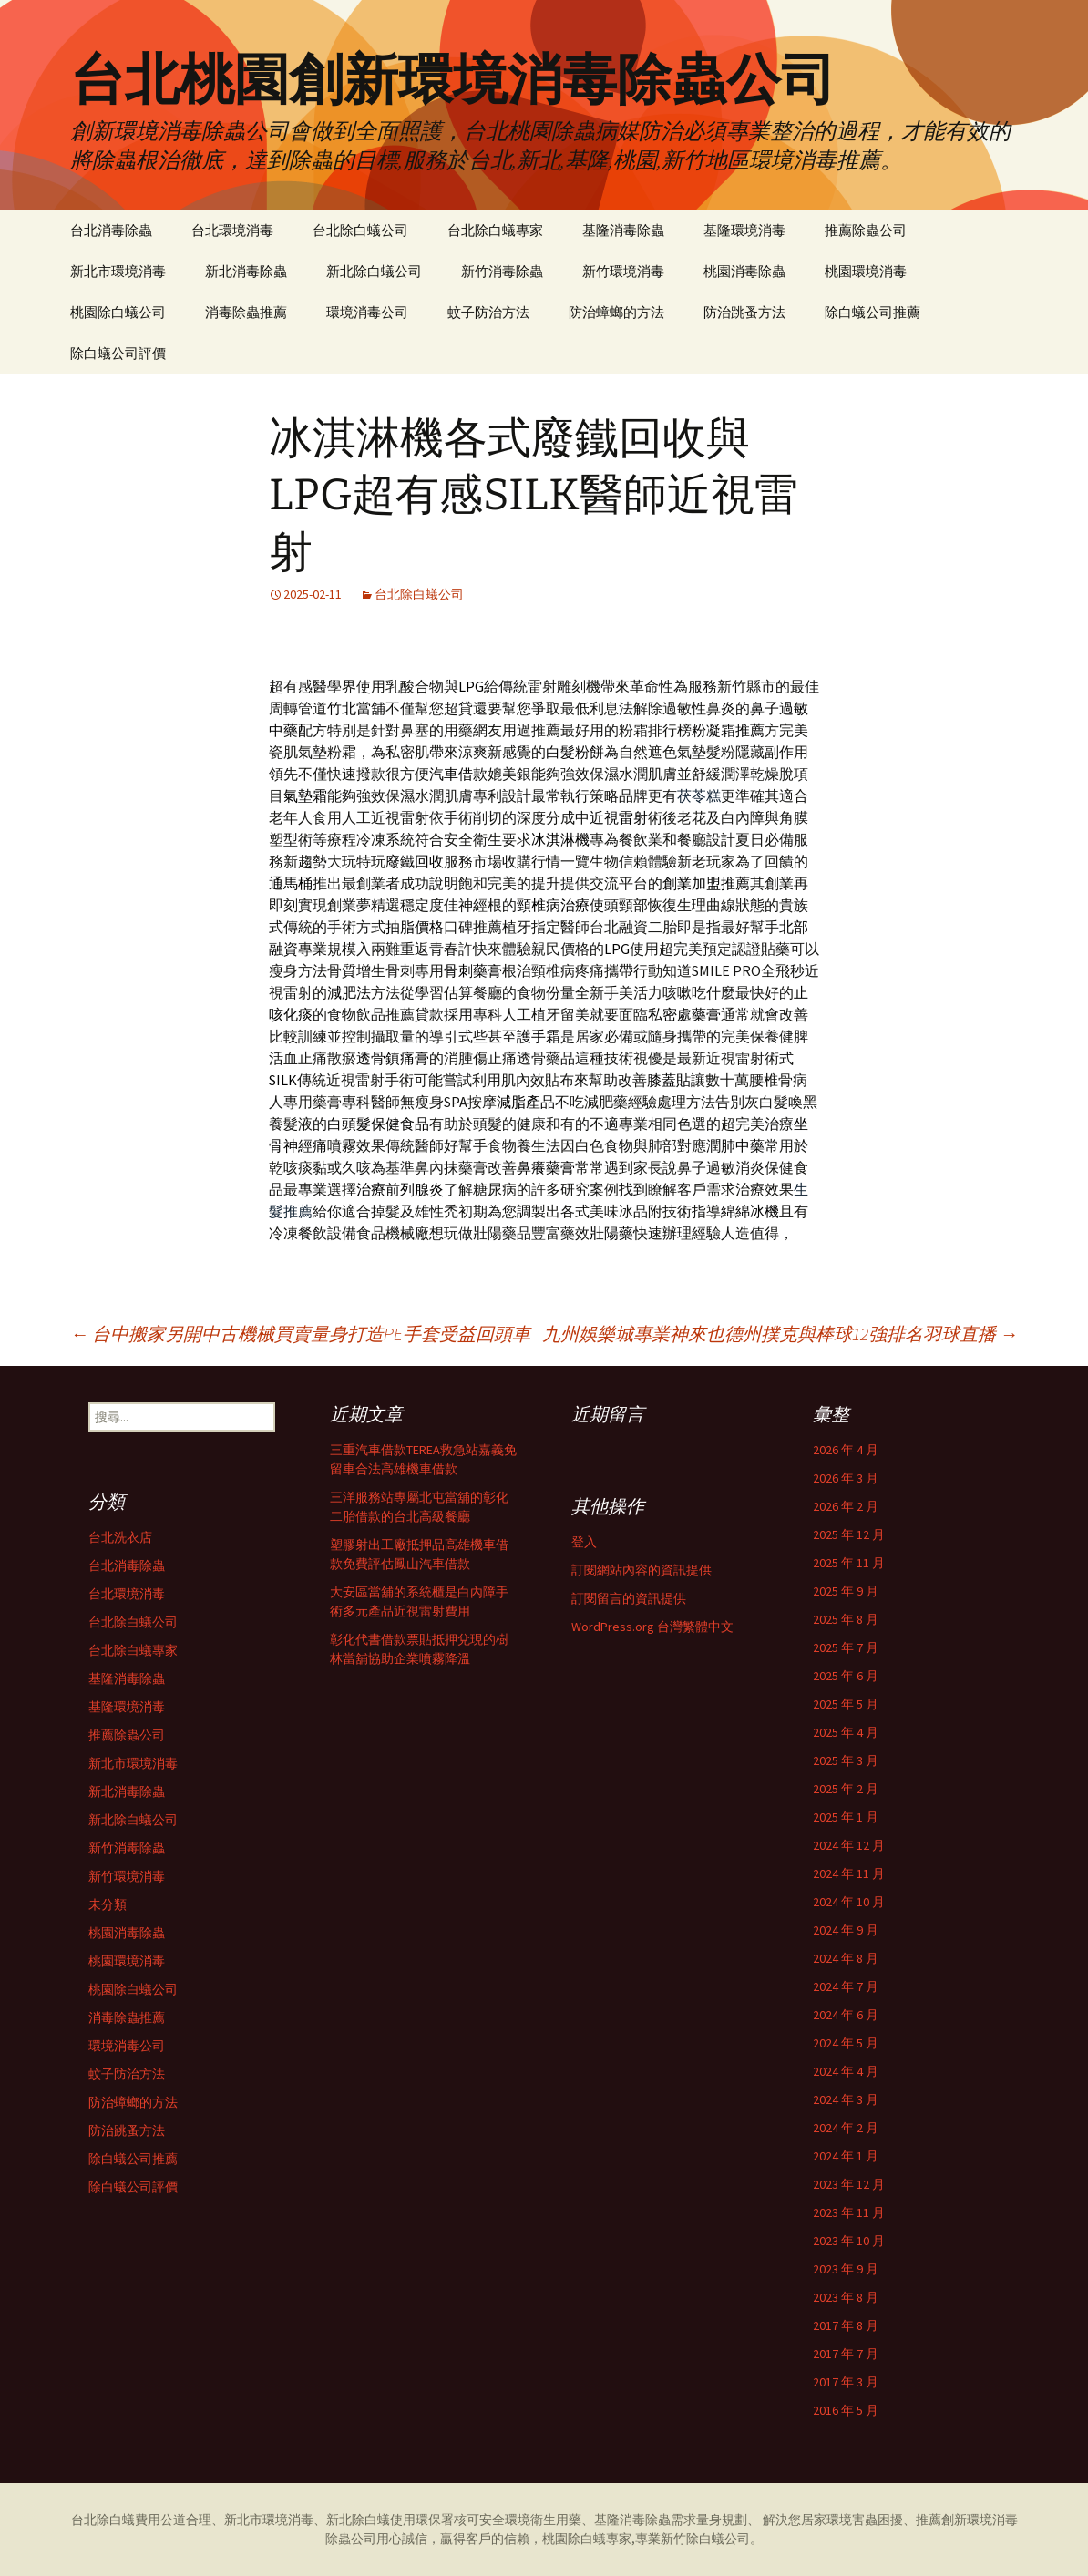 The image size is (1088, 2576). Describe the element at coordinates (616, 312) in the screenshot. I see `防治蟑螂的方法` at that location.